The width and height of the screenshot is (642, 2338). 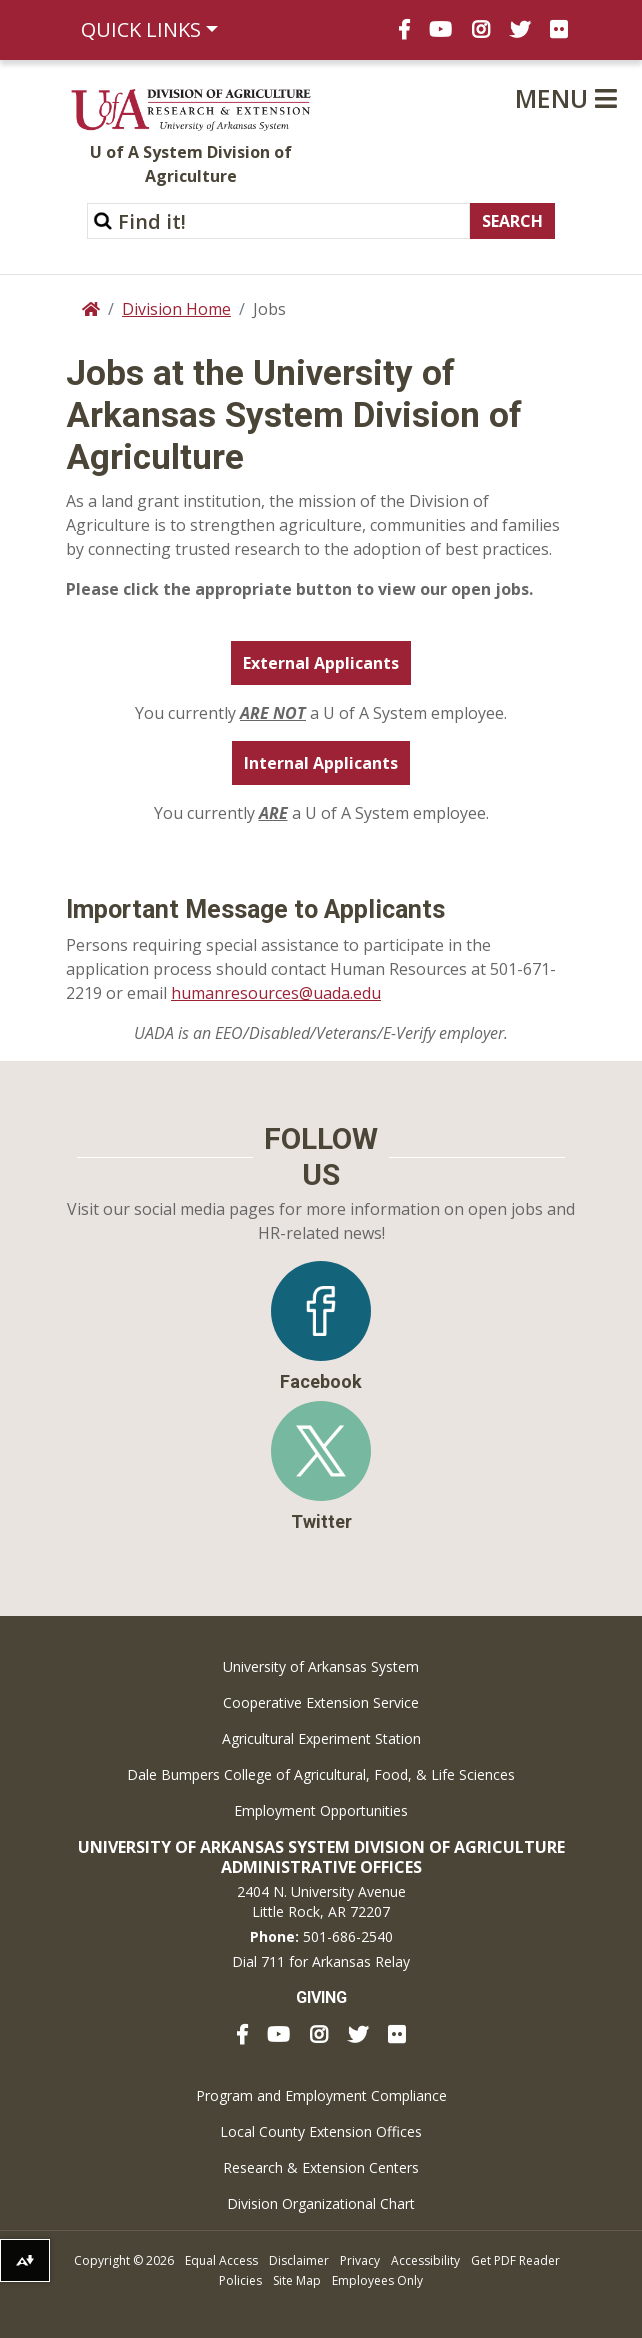 What do you see at coordinates (321, 1774) in the screenshot?
I see `Dale Bumpers College of Agricultural, Food, & Life Sciences` at bounding box center [321, 1774].